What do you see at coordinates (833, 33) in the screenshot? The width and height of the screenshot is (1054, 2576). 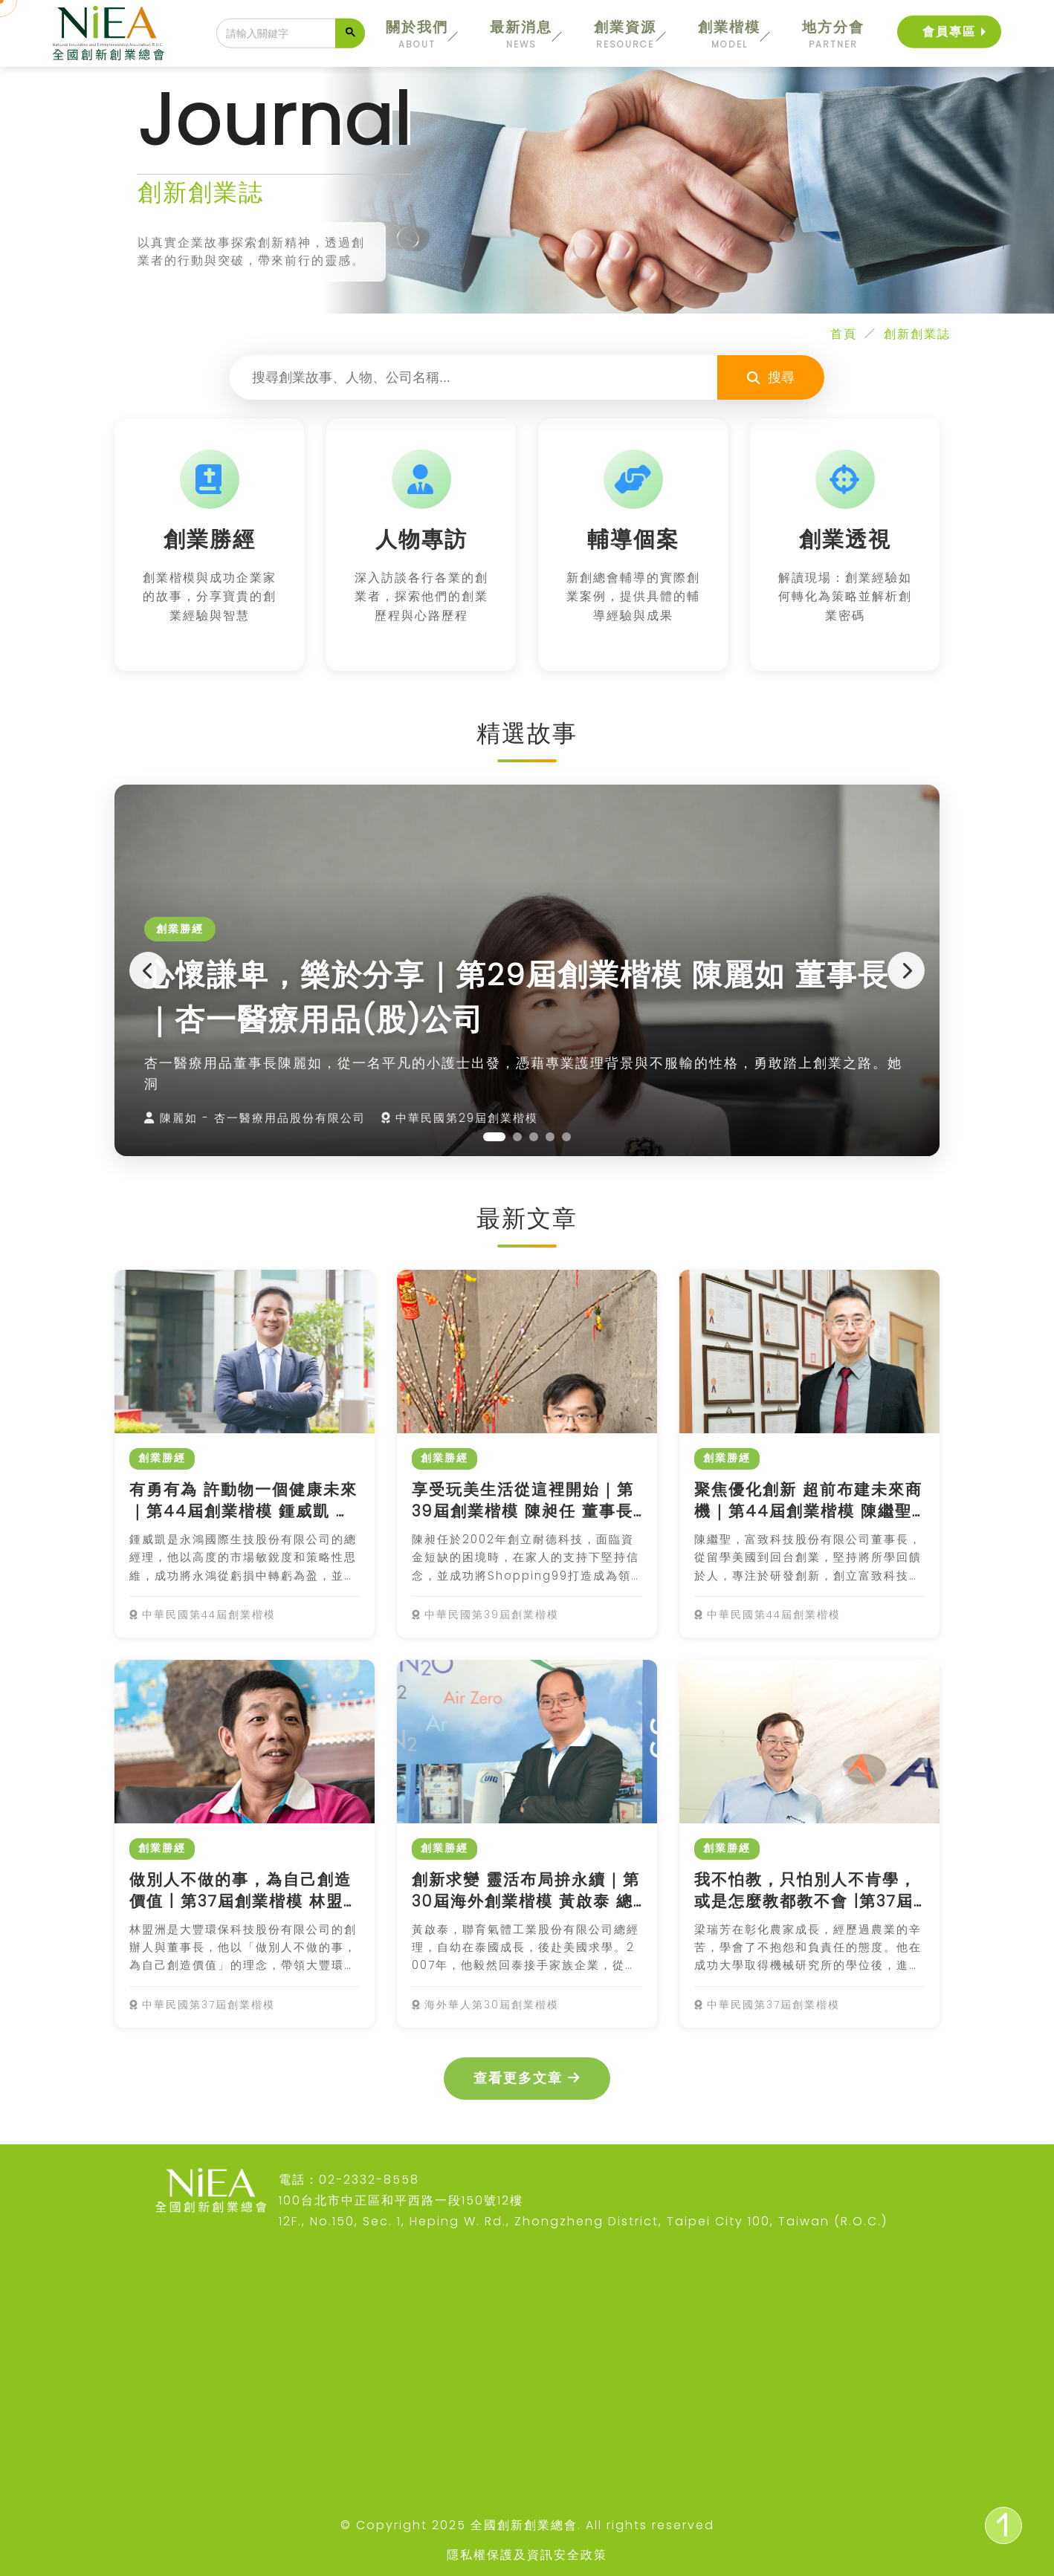 I see `地方分會` at bounding box center [833, 33].